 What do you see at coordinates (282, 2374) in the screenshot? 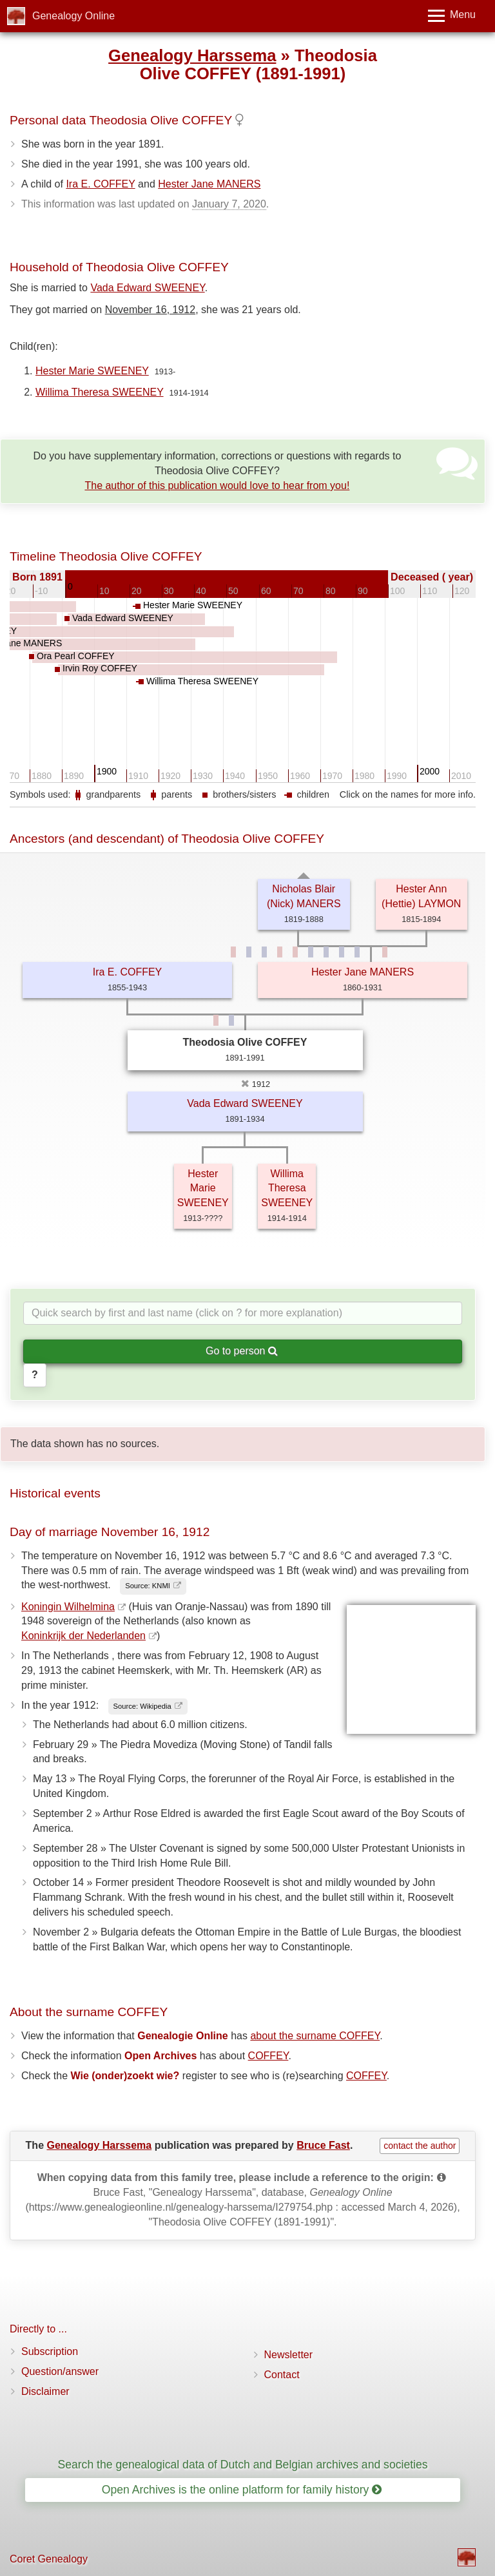
I see `Contact` at bounding box center [282, 2374].